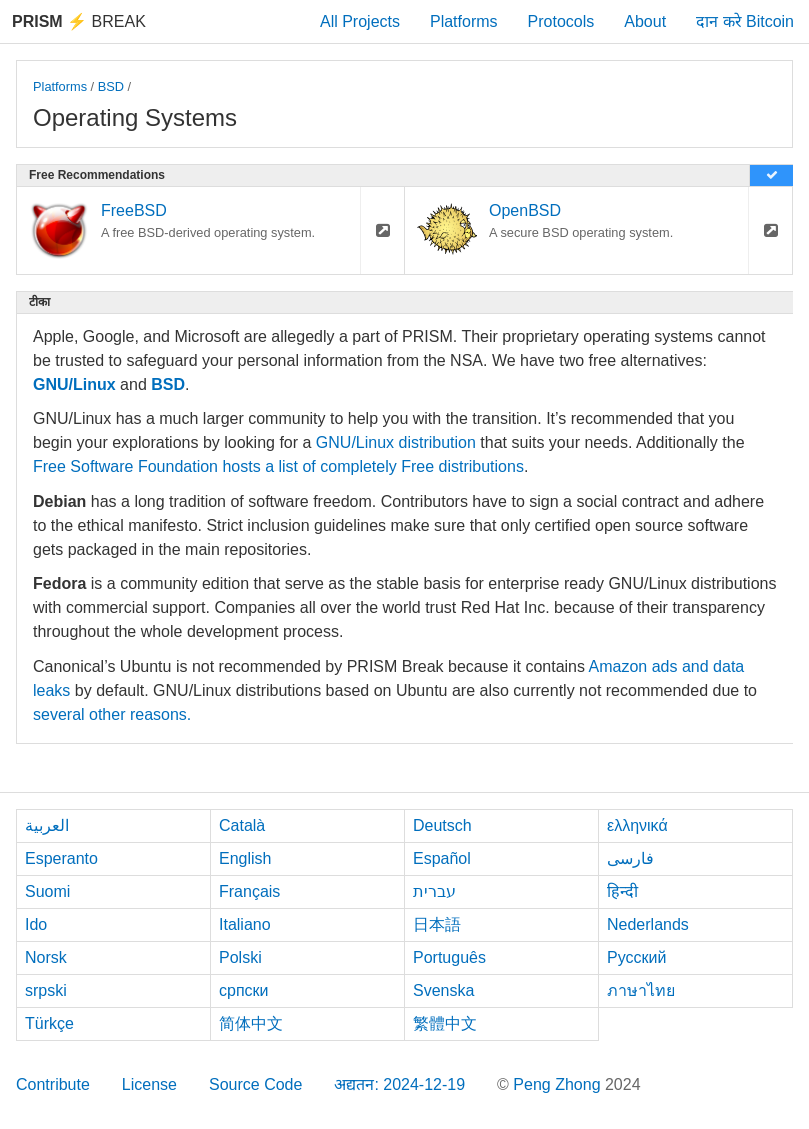 This screenshot has height=1129, width=809. I want to click on Peng Zhong, so click(559, 1084).